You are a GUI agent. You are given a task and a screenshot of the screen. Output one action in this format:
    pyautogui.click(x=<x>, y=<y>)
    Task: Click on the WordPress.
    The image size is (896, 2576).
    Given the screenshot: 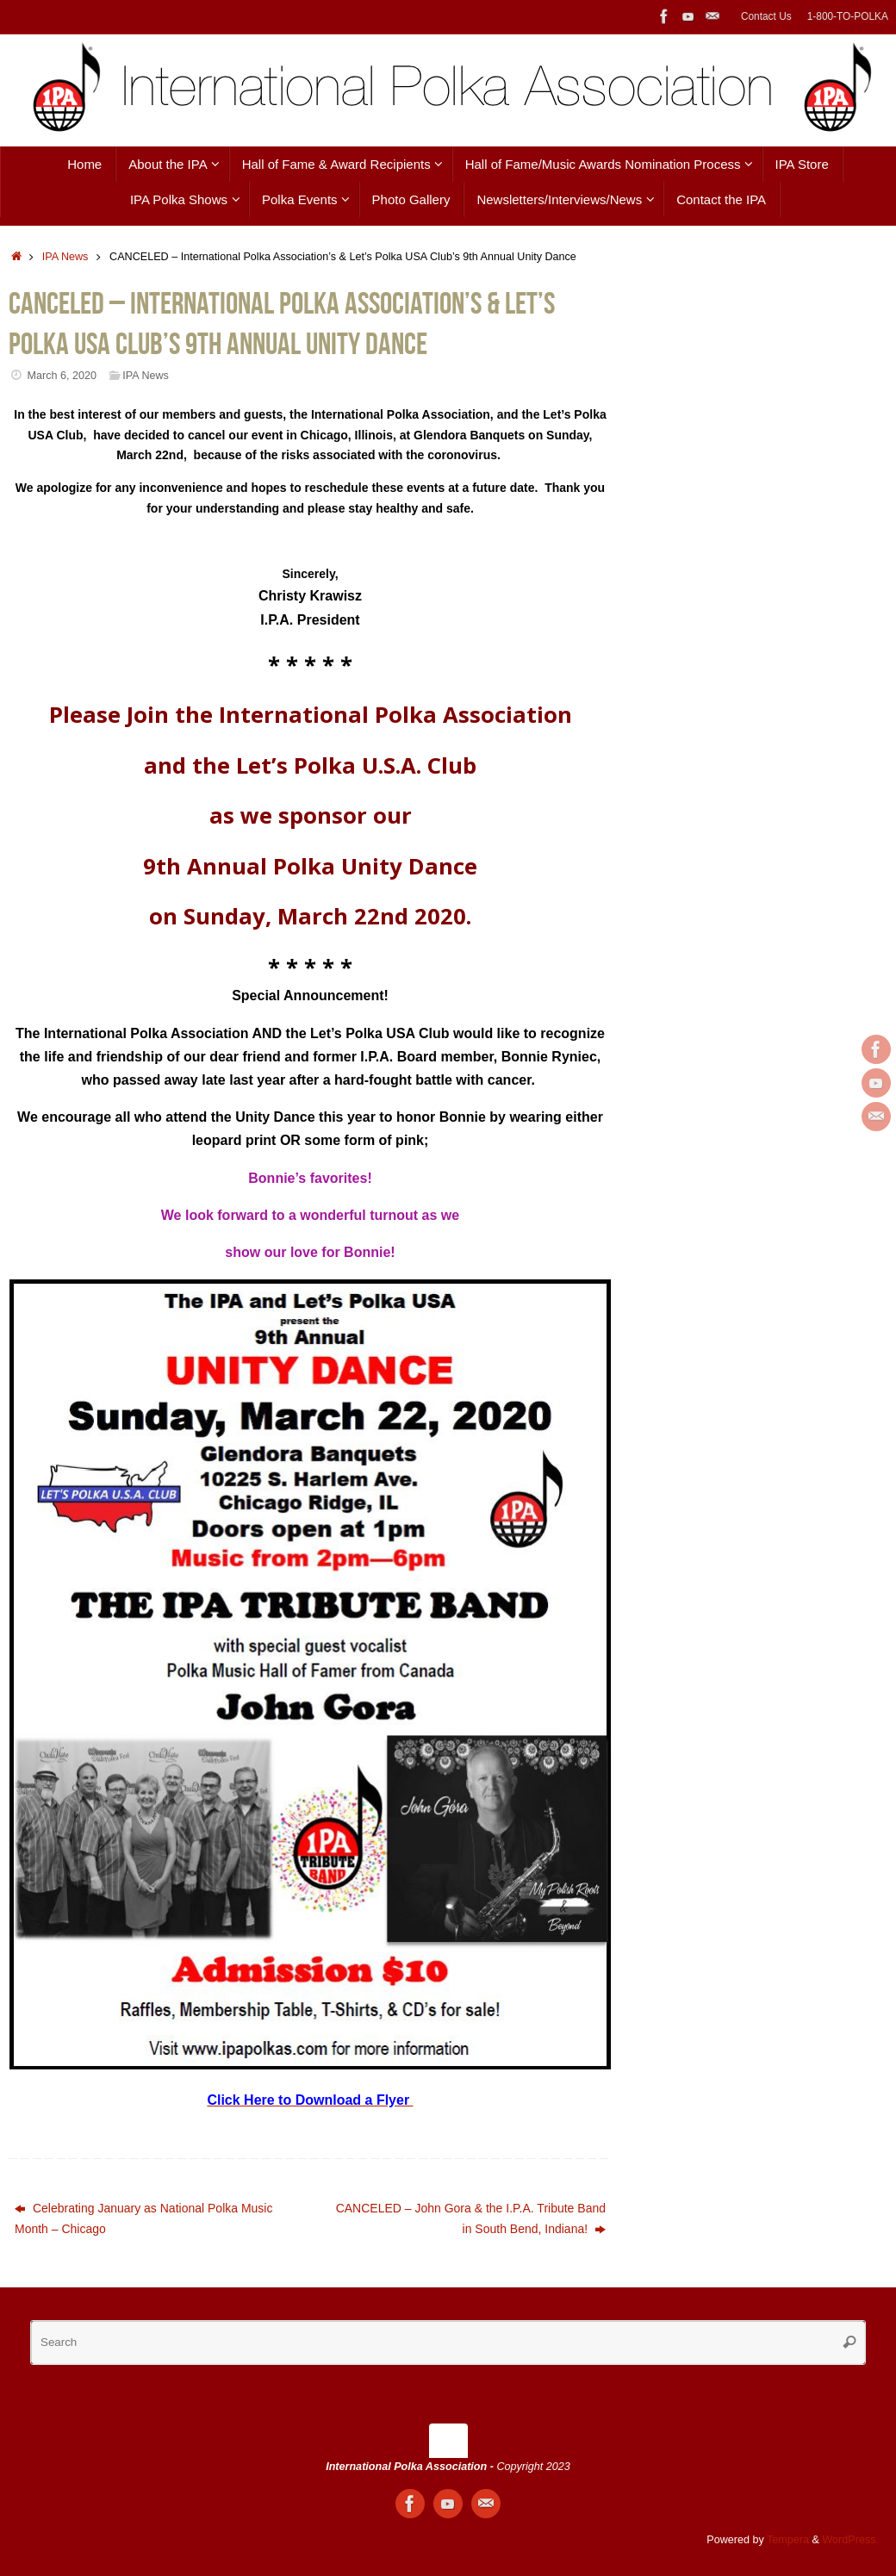 What is the action you would take?
    pyautogui.click(x=850, y=2540)
    